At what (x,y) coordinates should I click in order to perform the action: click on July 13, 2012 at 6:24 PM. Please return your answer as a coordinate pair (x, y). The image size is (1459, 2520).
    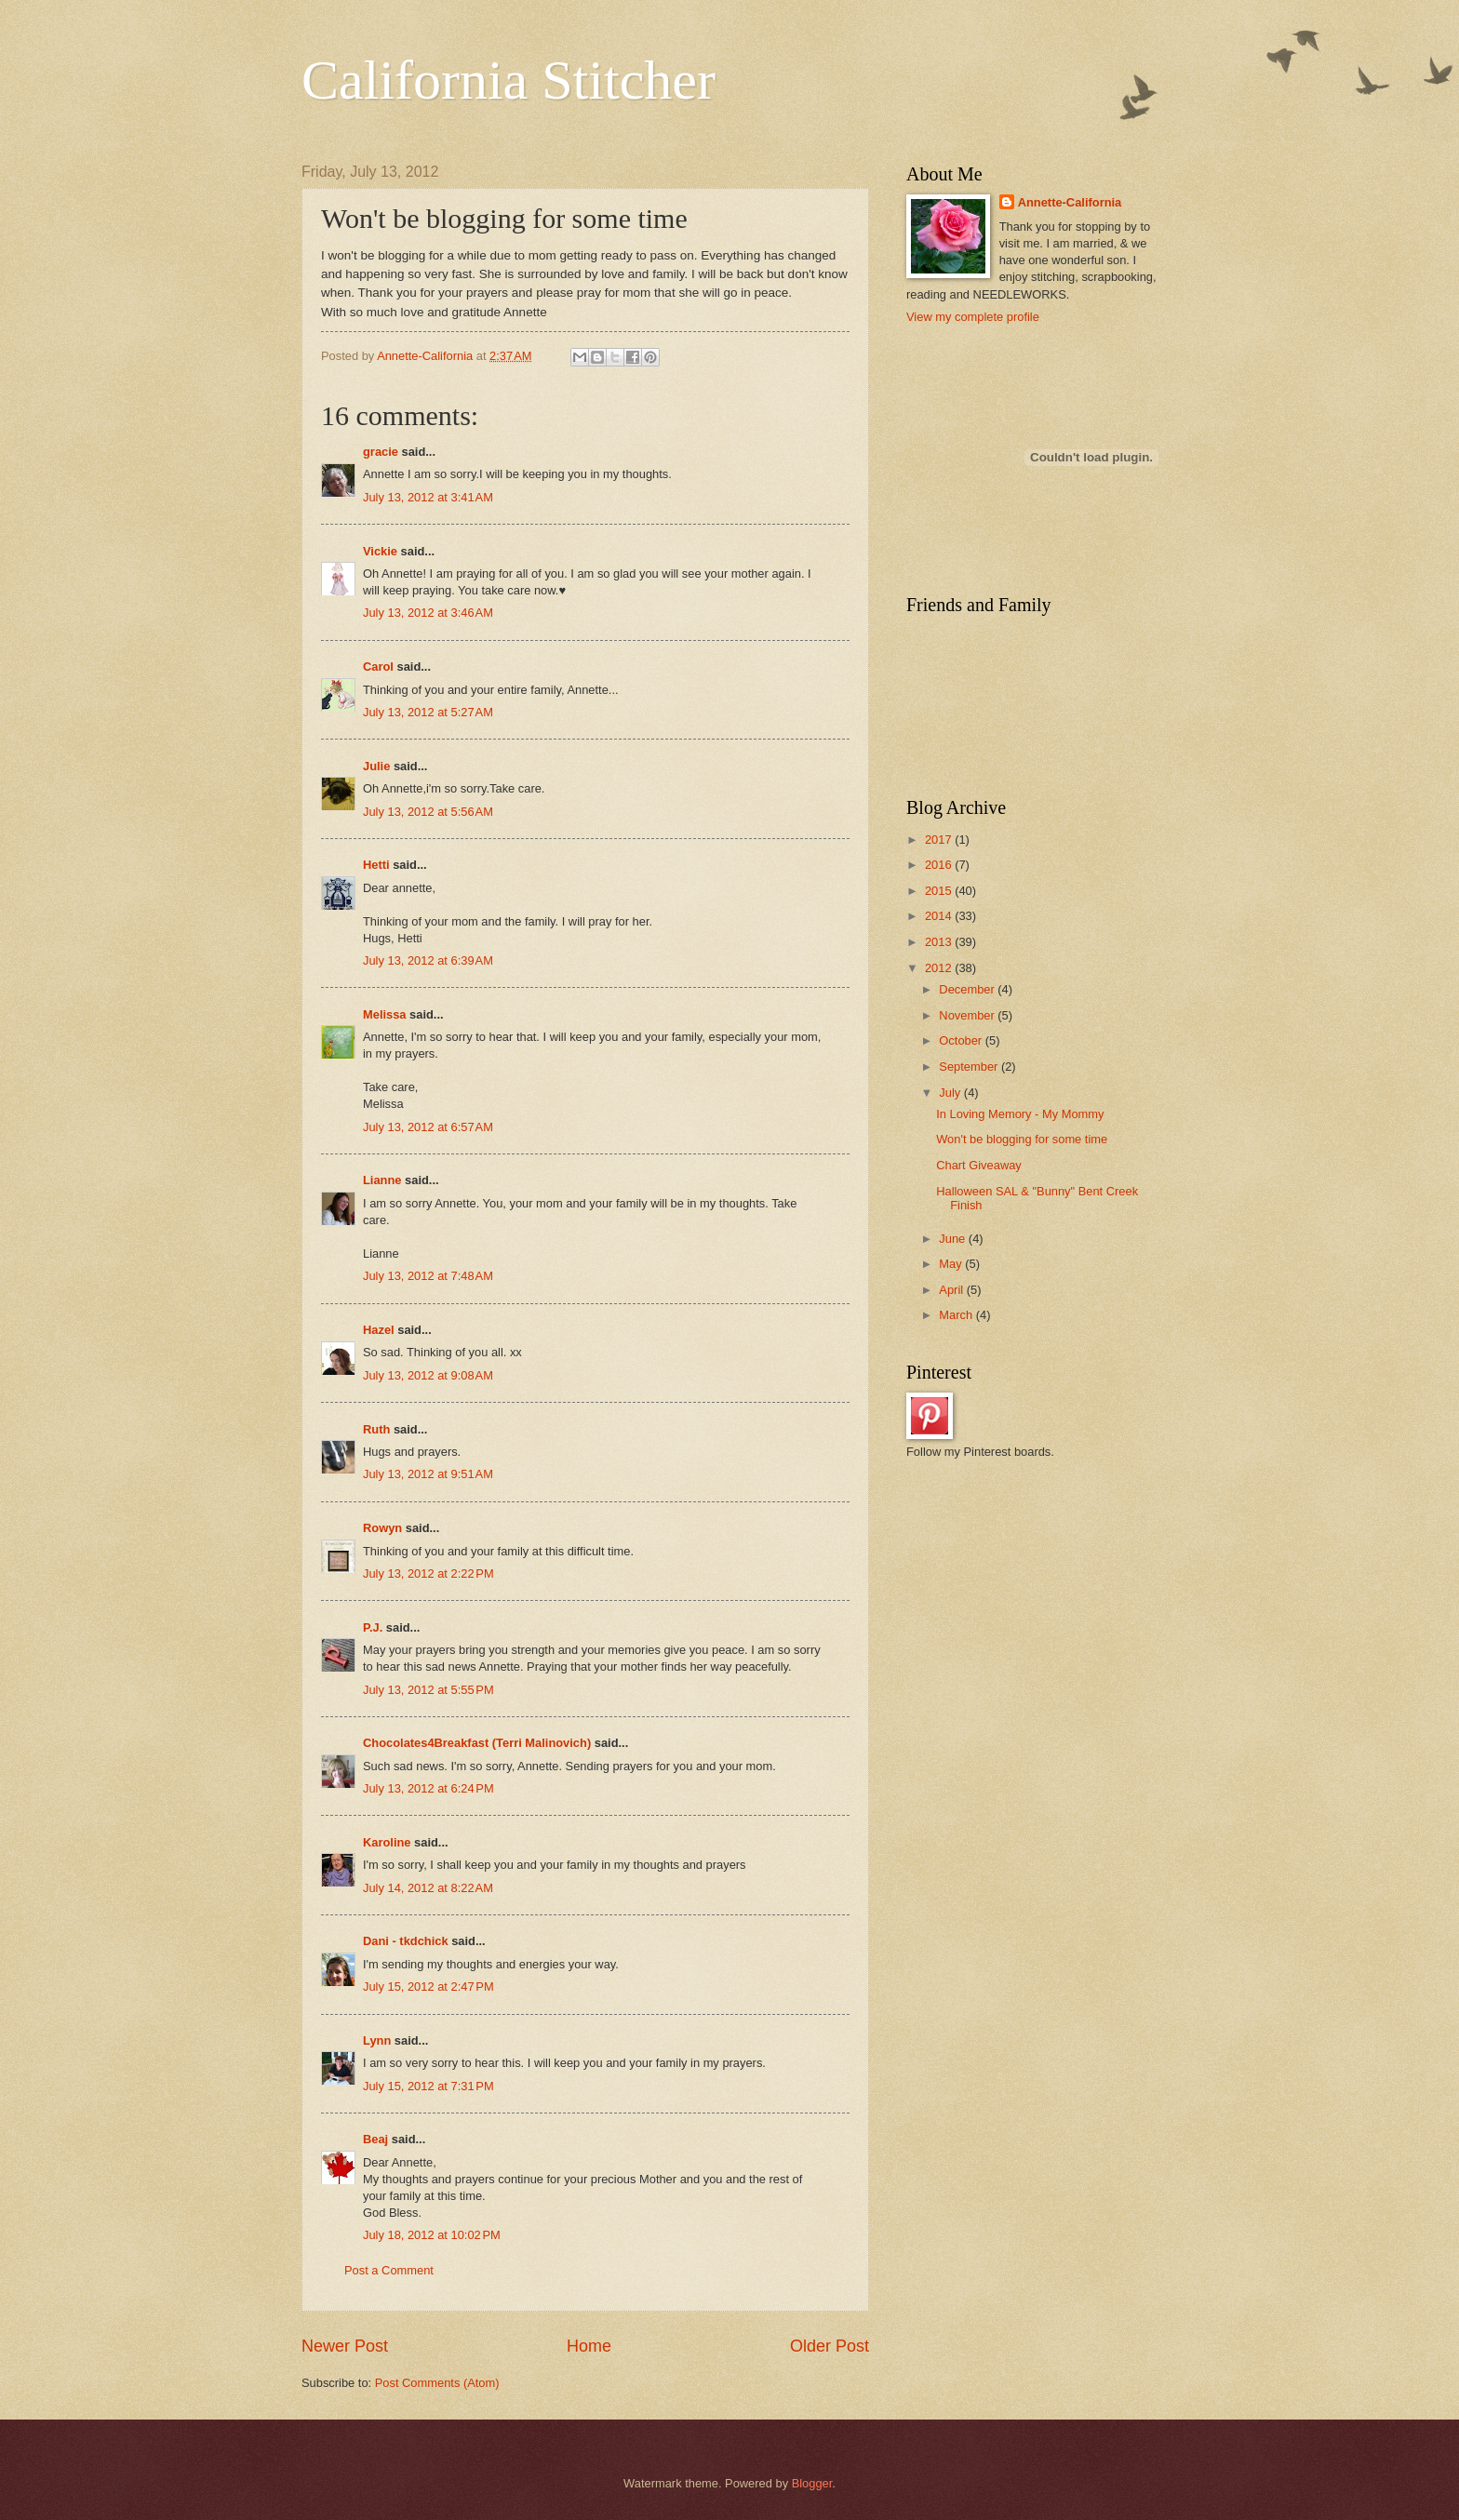
    Looking at the image, I should click on (428, 1788).